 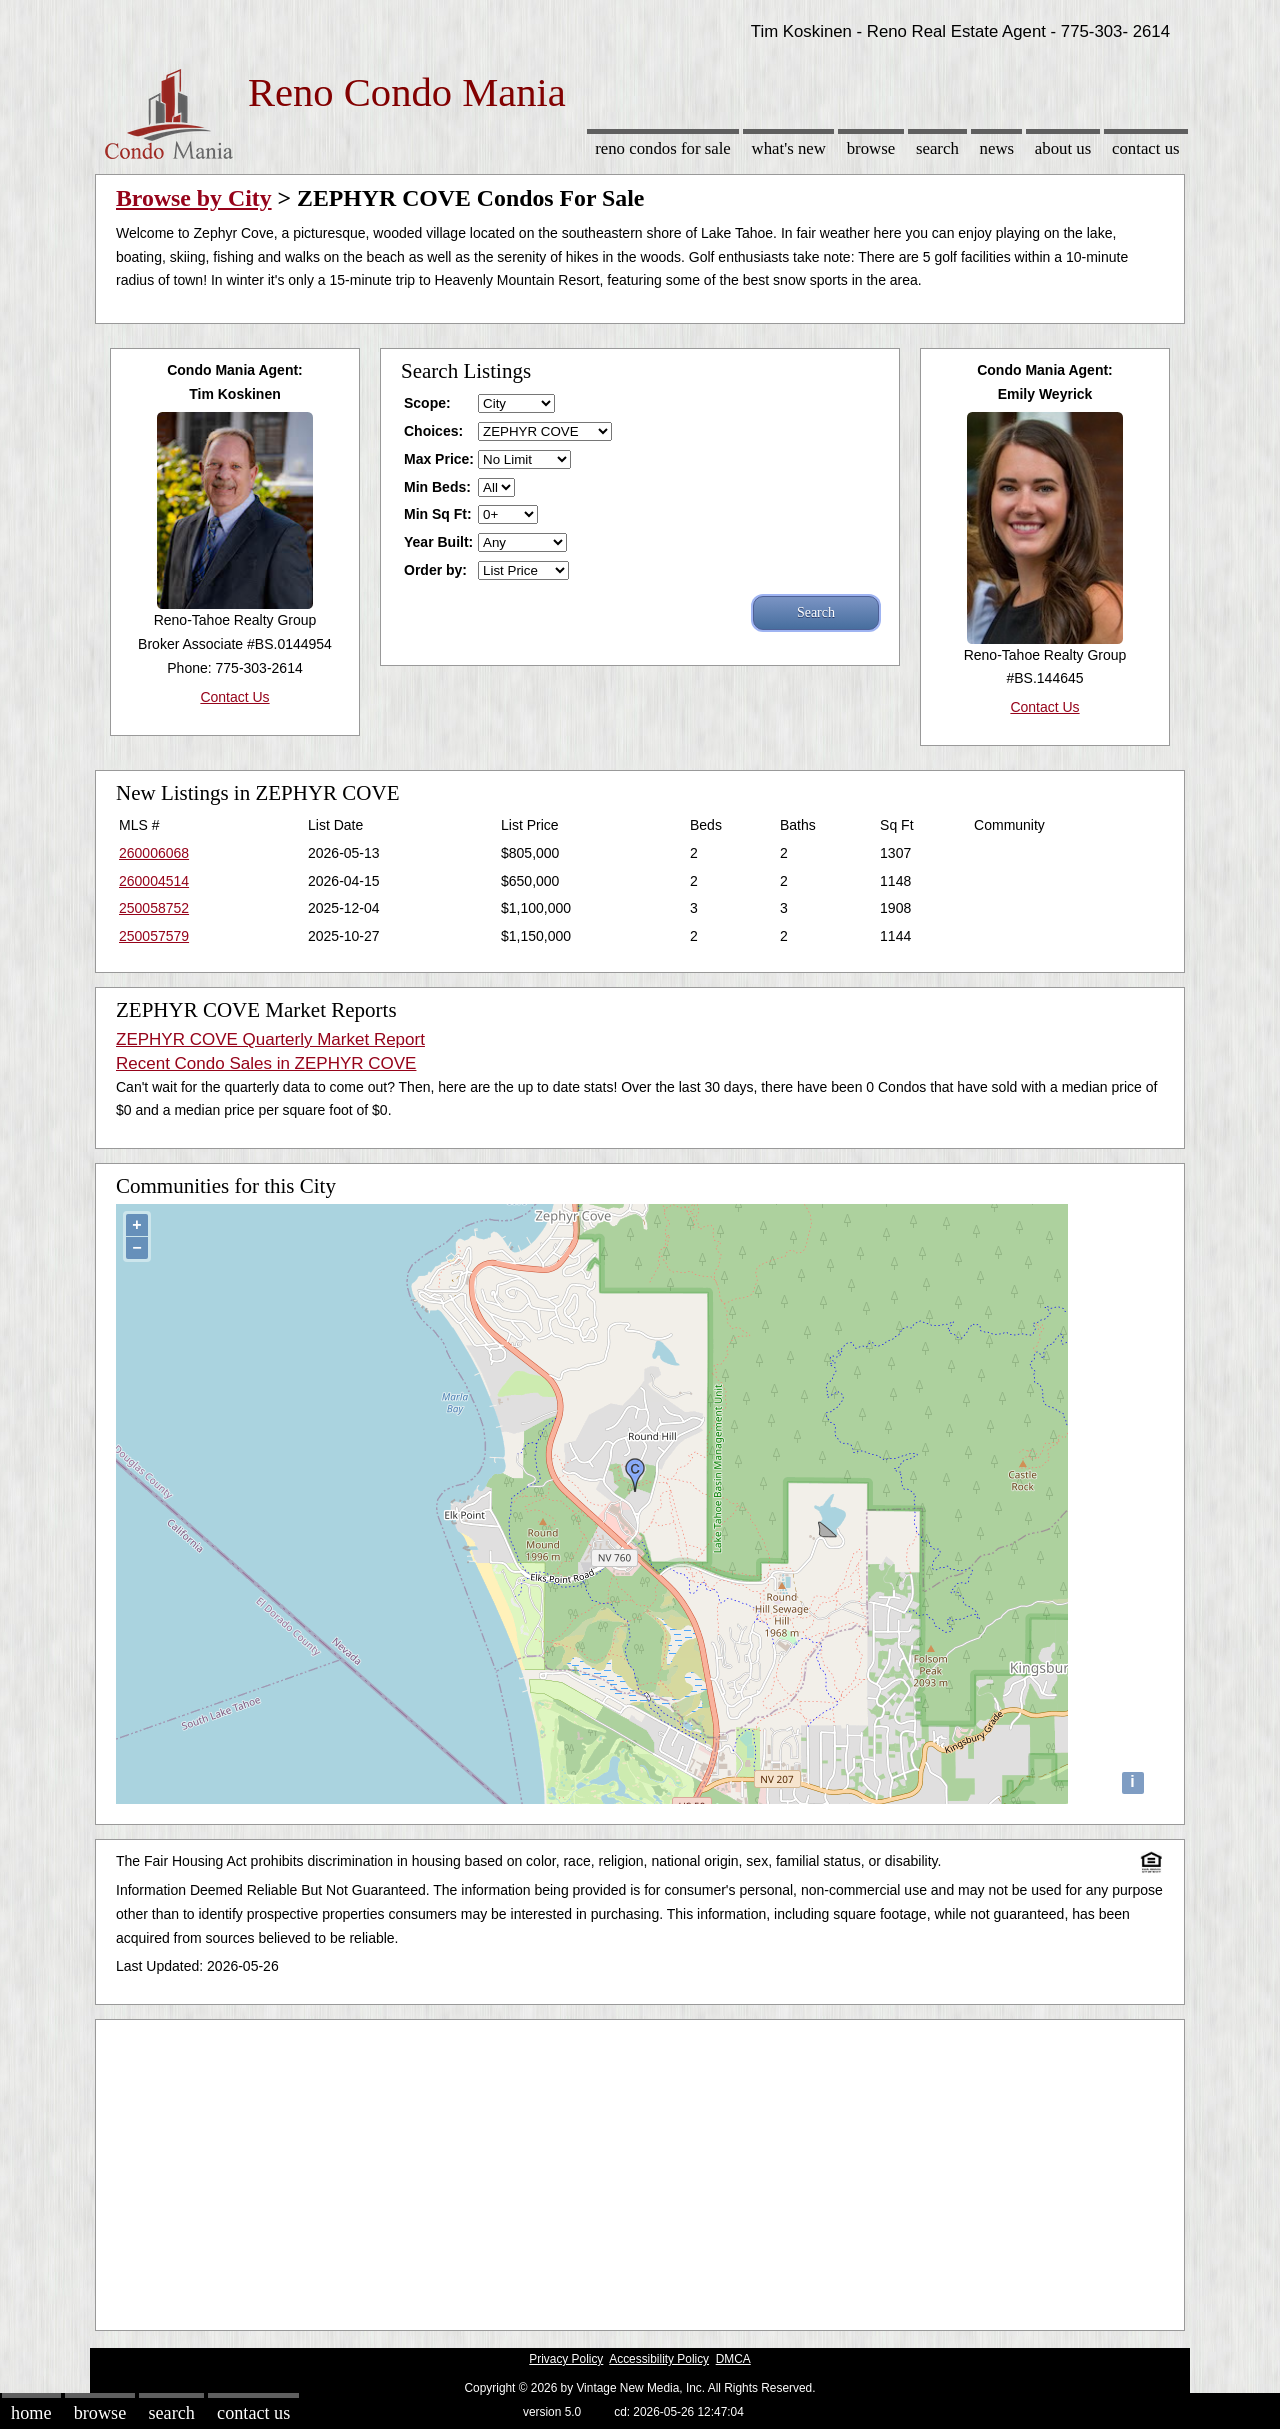 What do you see at coordinates (663, 148) in the screenshot?
I see `Reno Condos for sale` at bounding box center [663, 148].